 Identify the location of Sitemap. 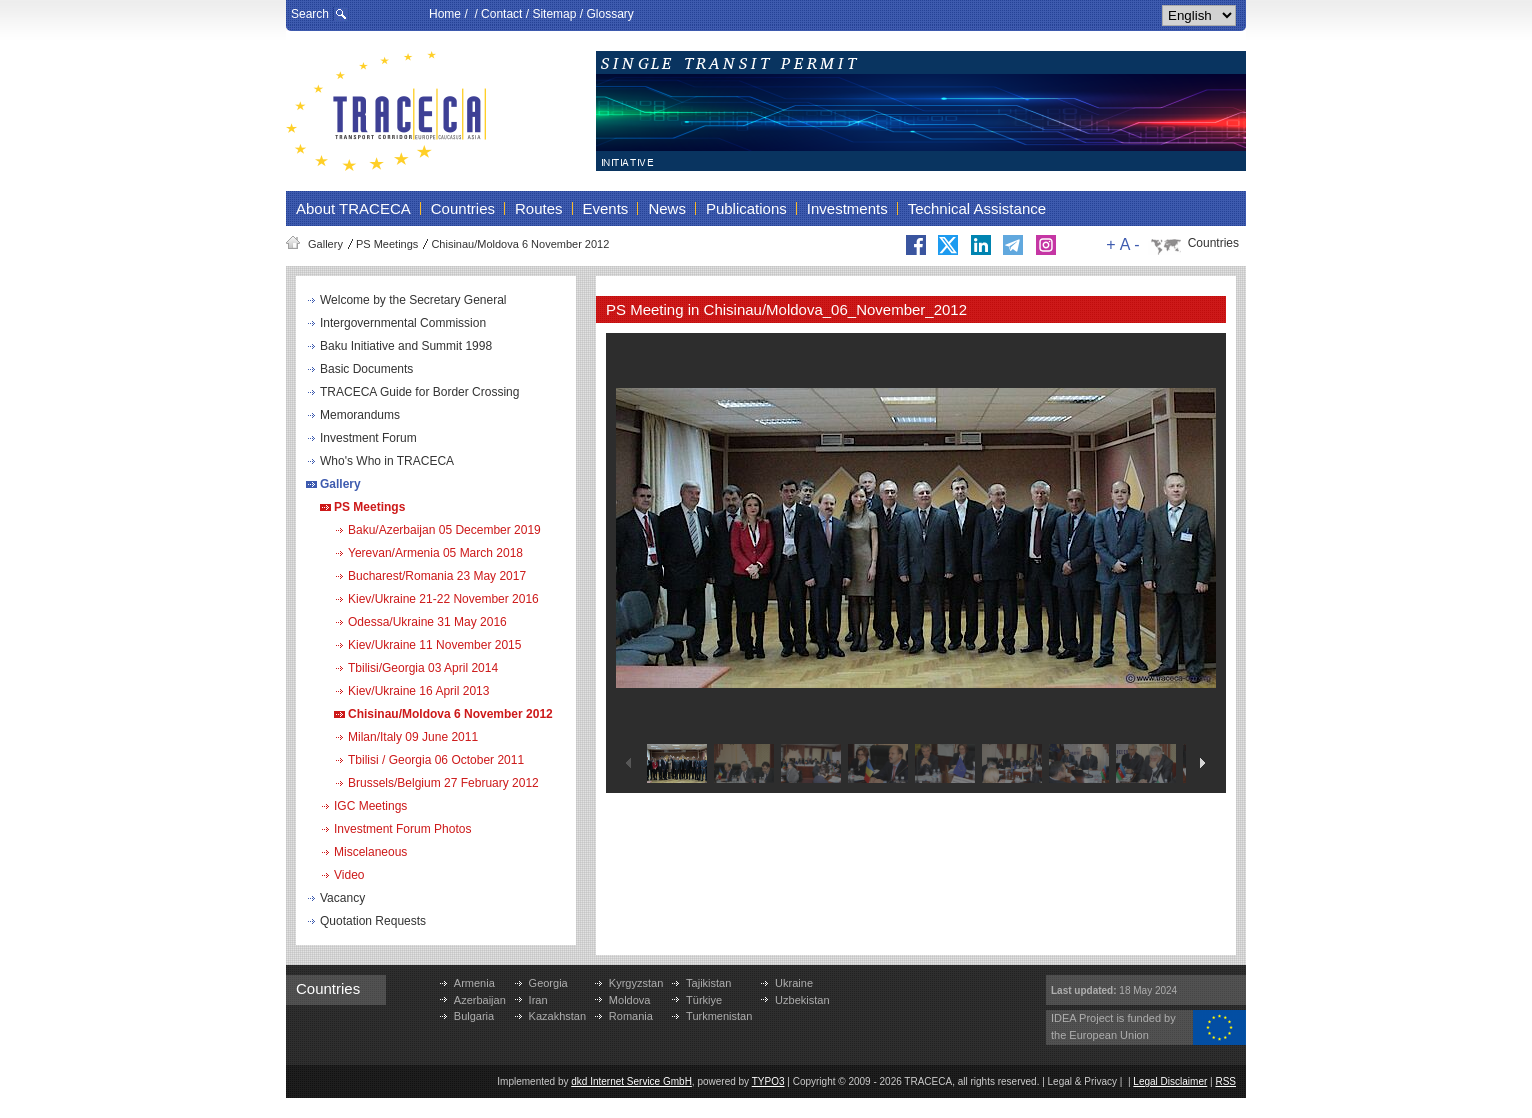
(554, 14).